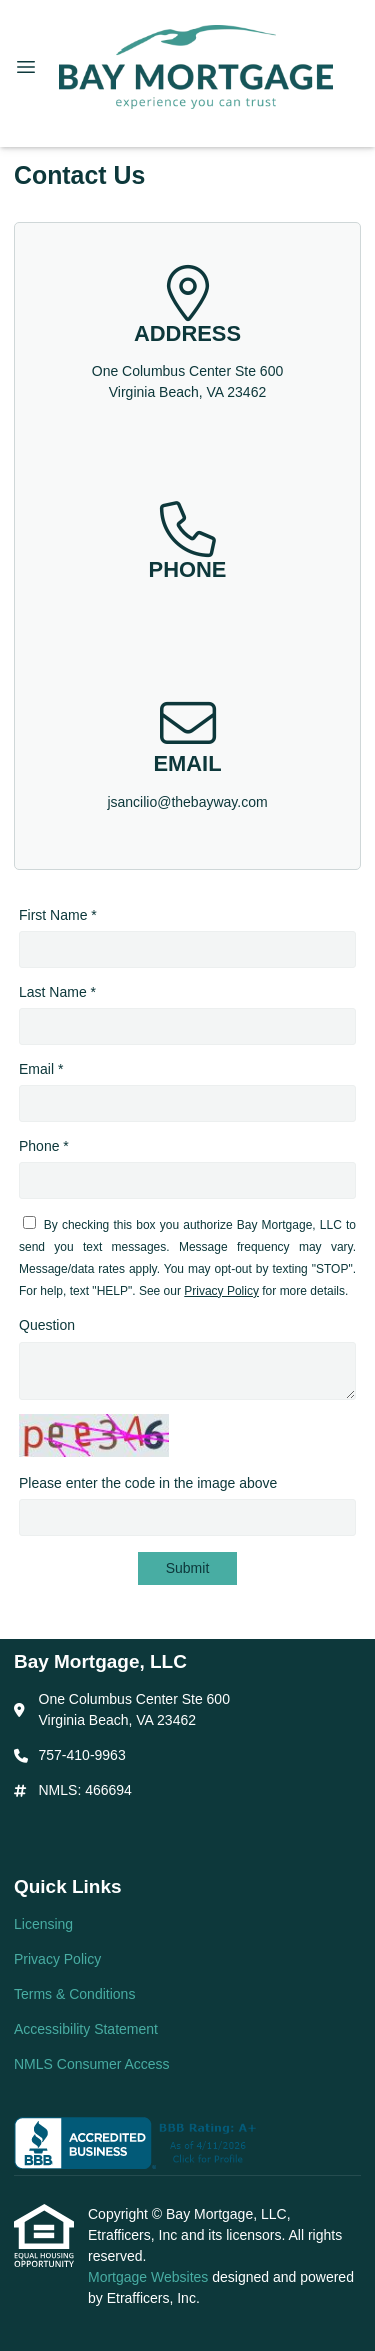 The width and height of the screenshot is (375, 2351). I want to click on First Name *, so click(58, 915).